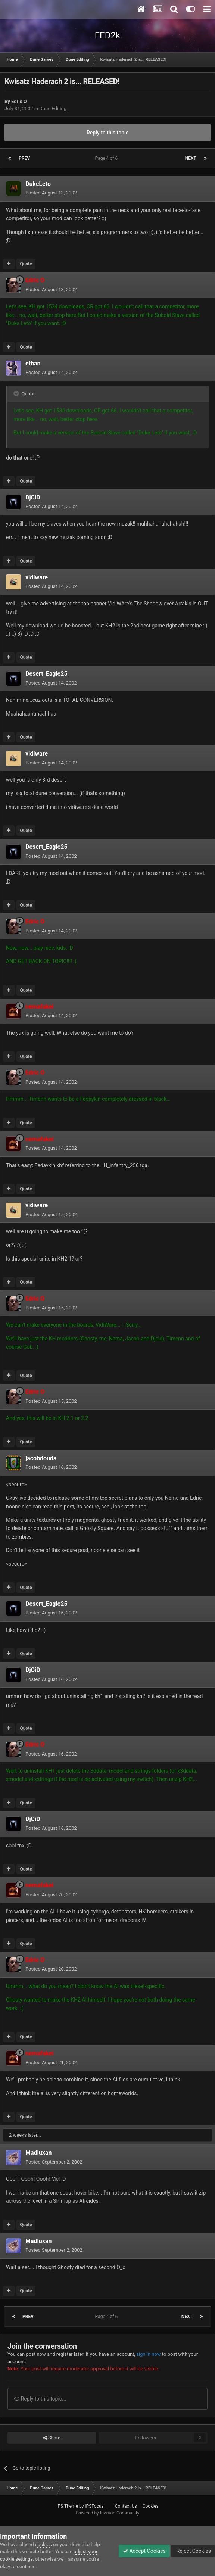  Describe the element at coordinates (67, 2506) in the screenshot. I see `IPS Theme` at that location.